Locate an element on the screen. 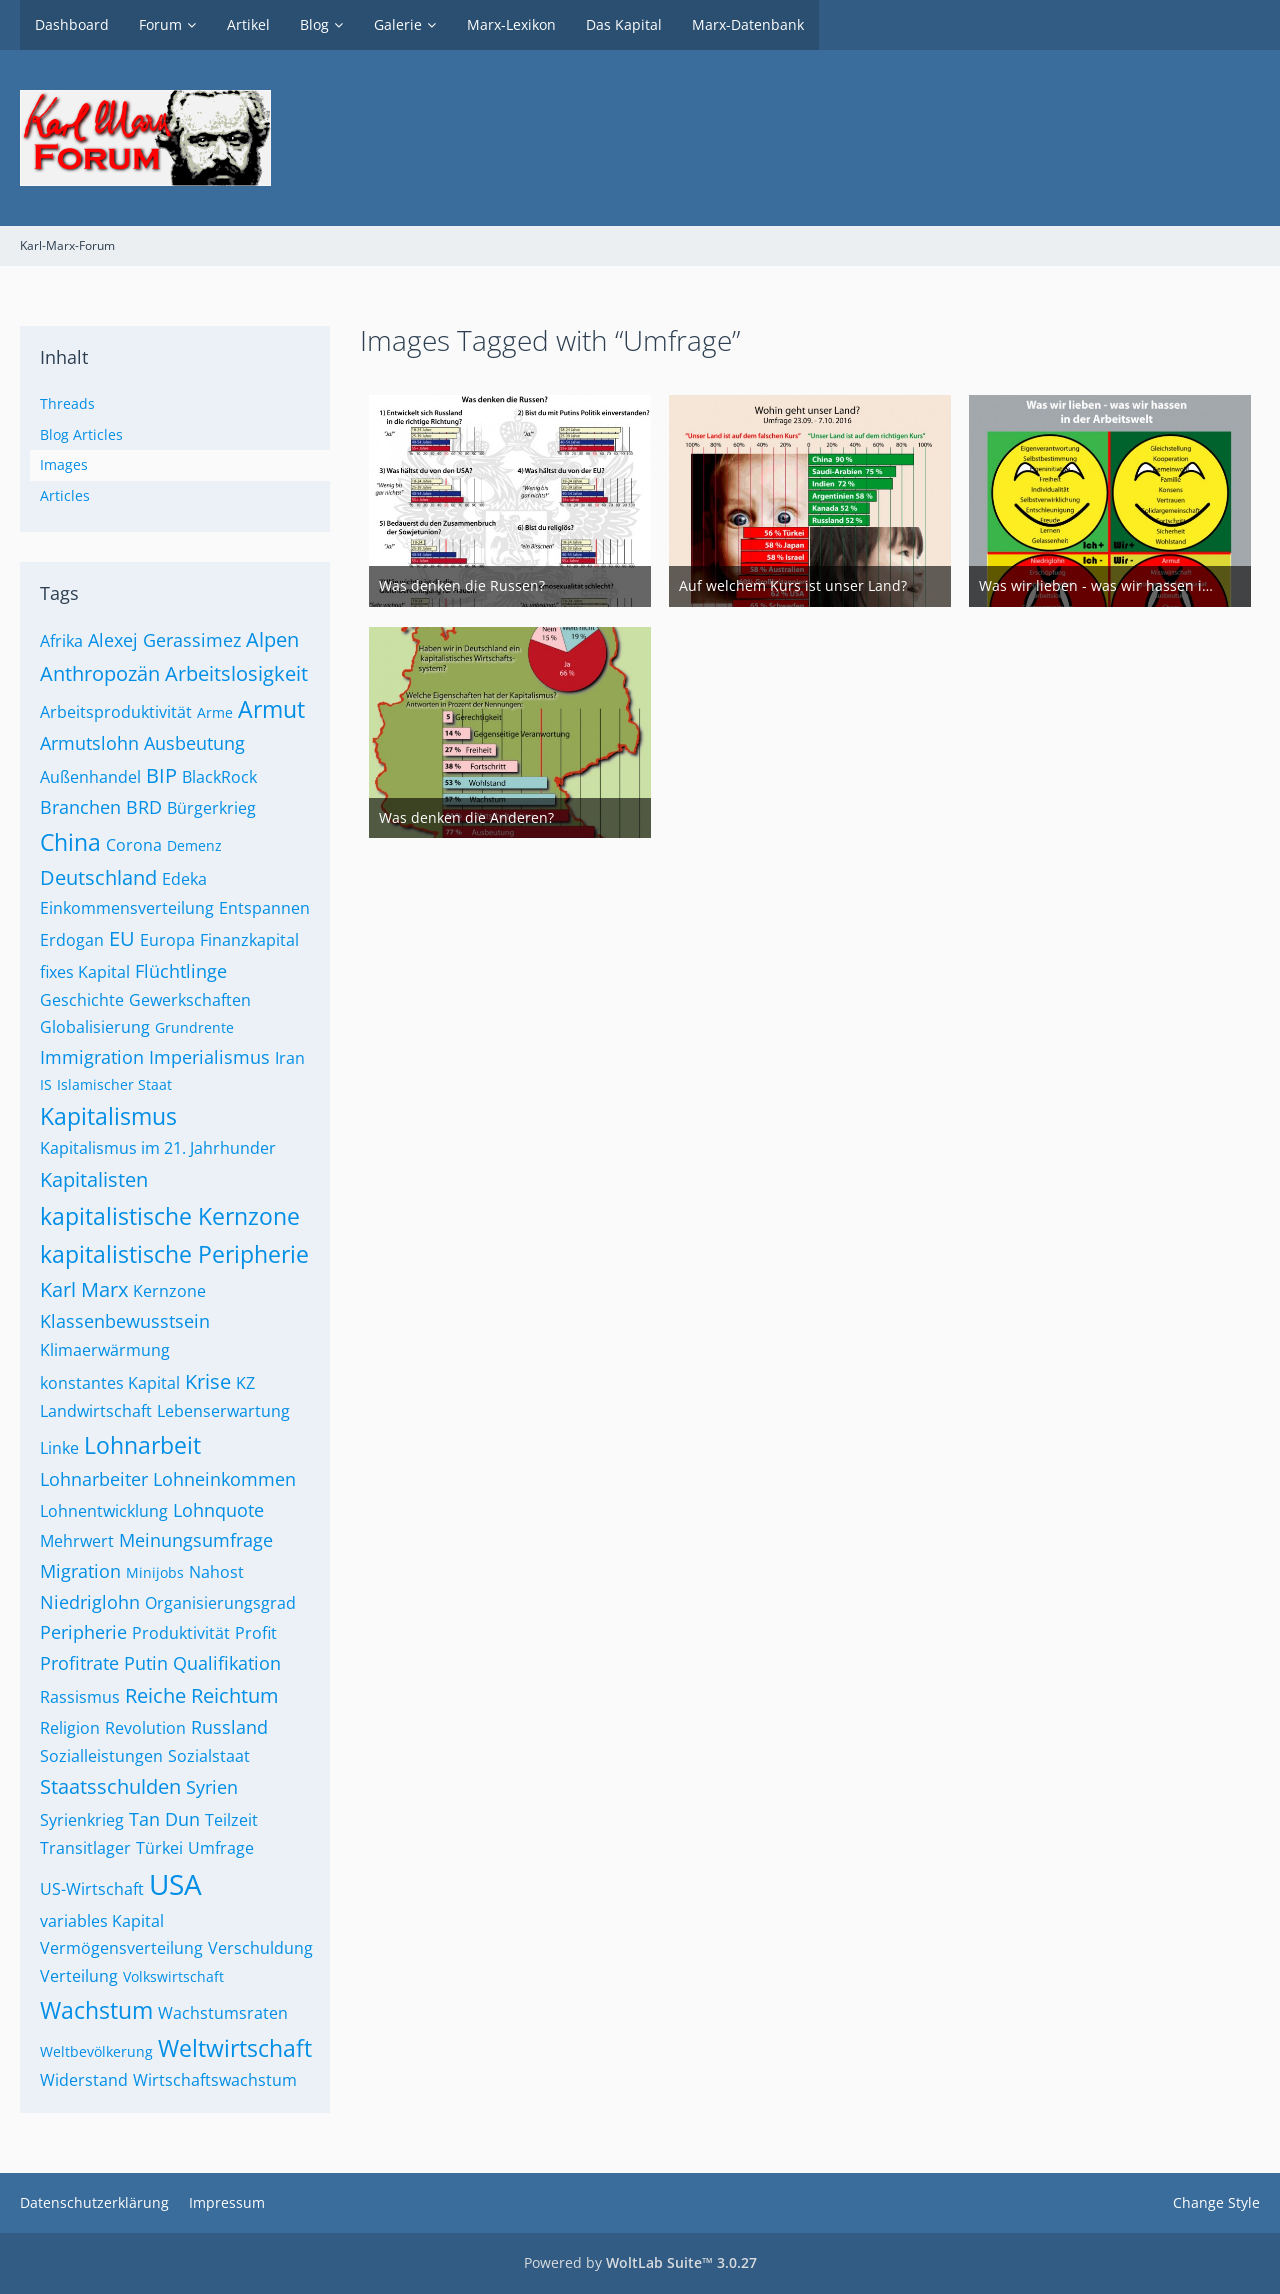 This screenshot has width=1280, height=2294. Armutslohn is located at coordinates (89, 743).